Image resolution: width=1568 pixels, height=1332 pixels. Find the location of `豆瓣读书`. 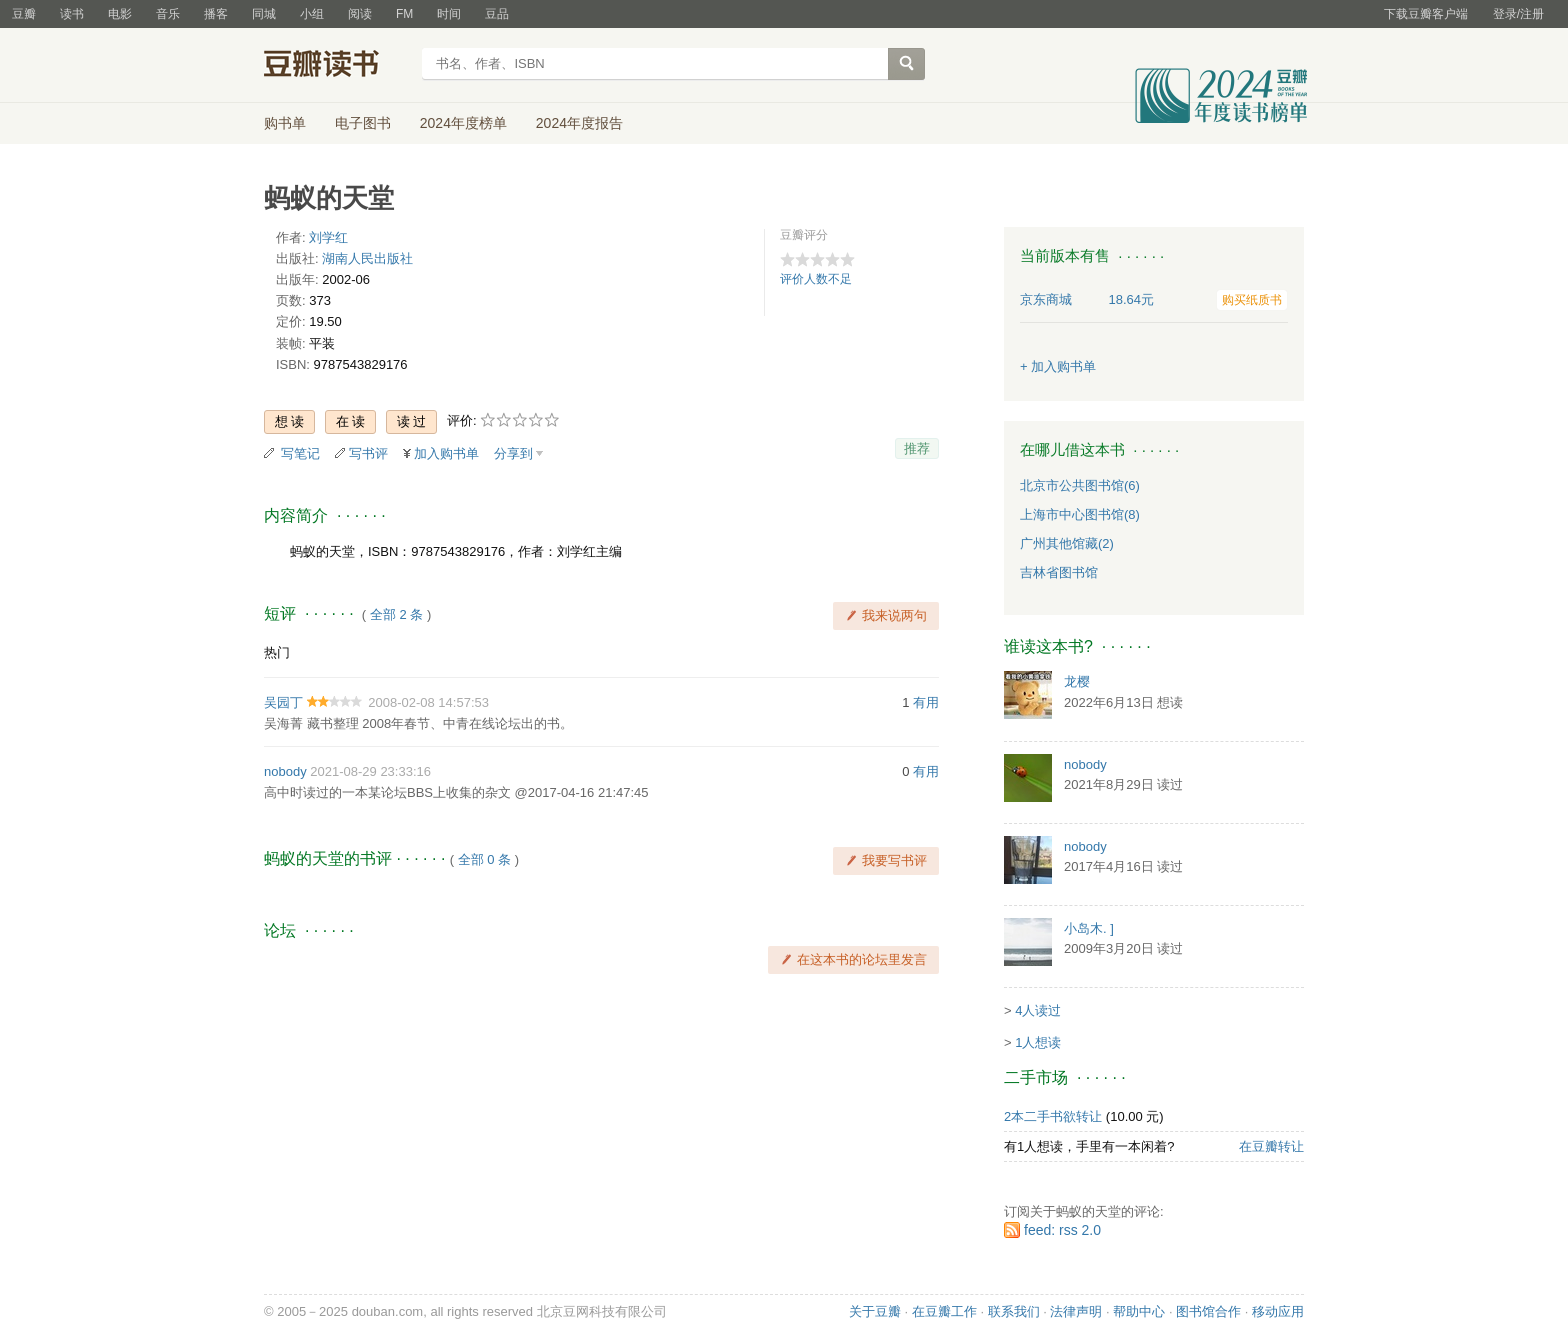

豆瓣读书 is located at coordinates (336, 66).